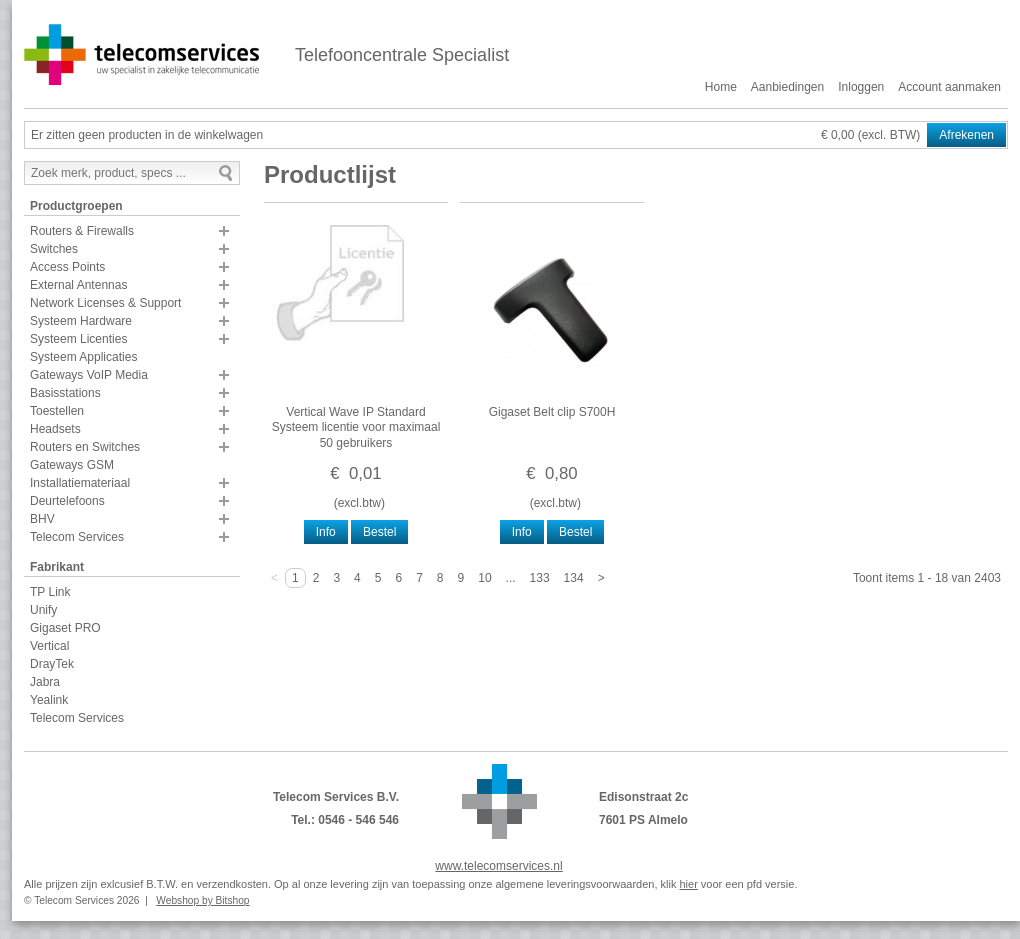 This screenshot has width=1020, height=939. I want to click on Vertical, so click(49, 646).